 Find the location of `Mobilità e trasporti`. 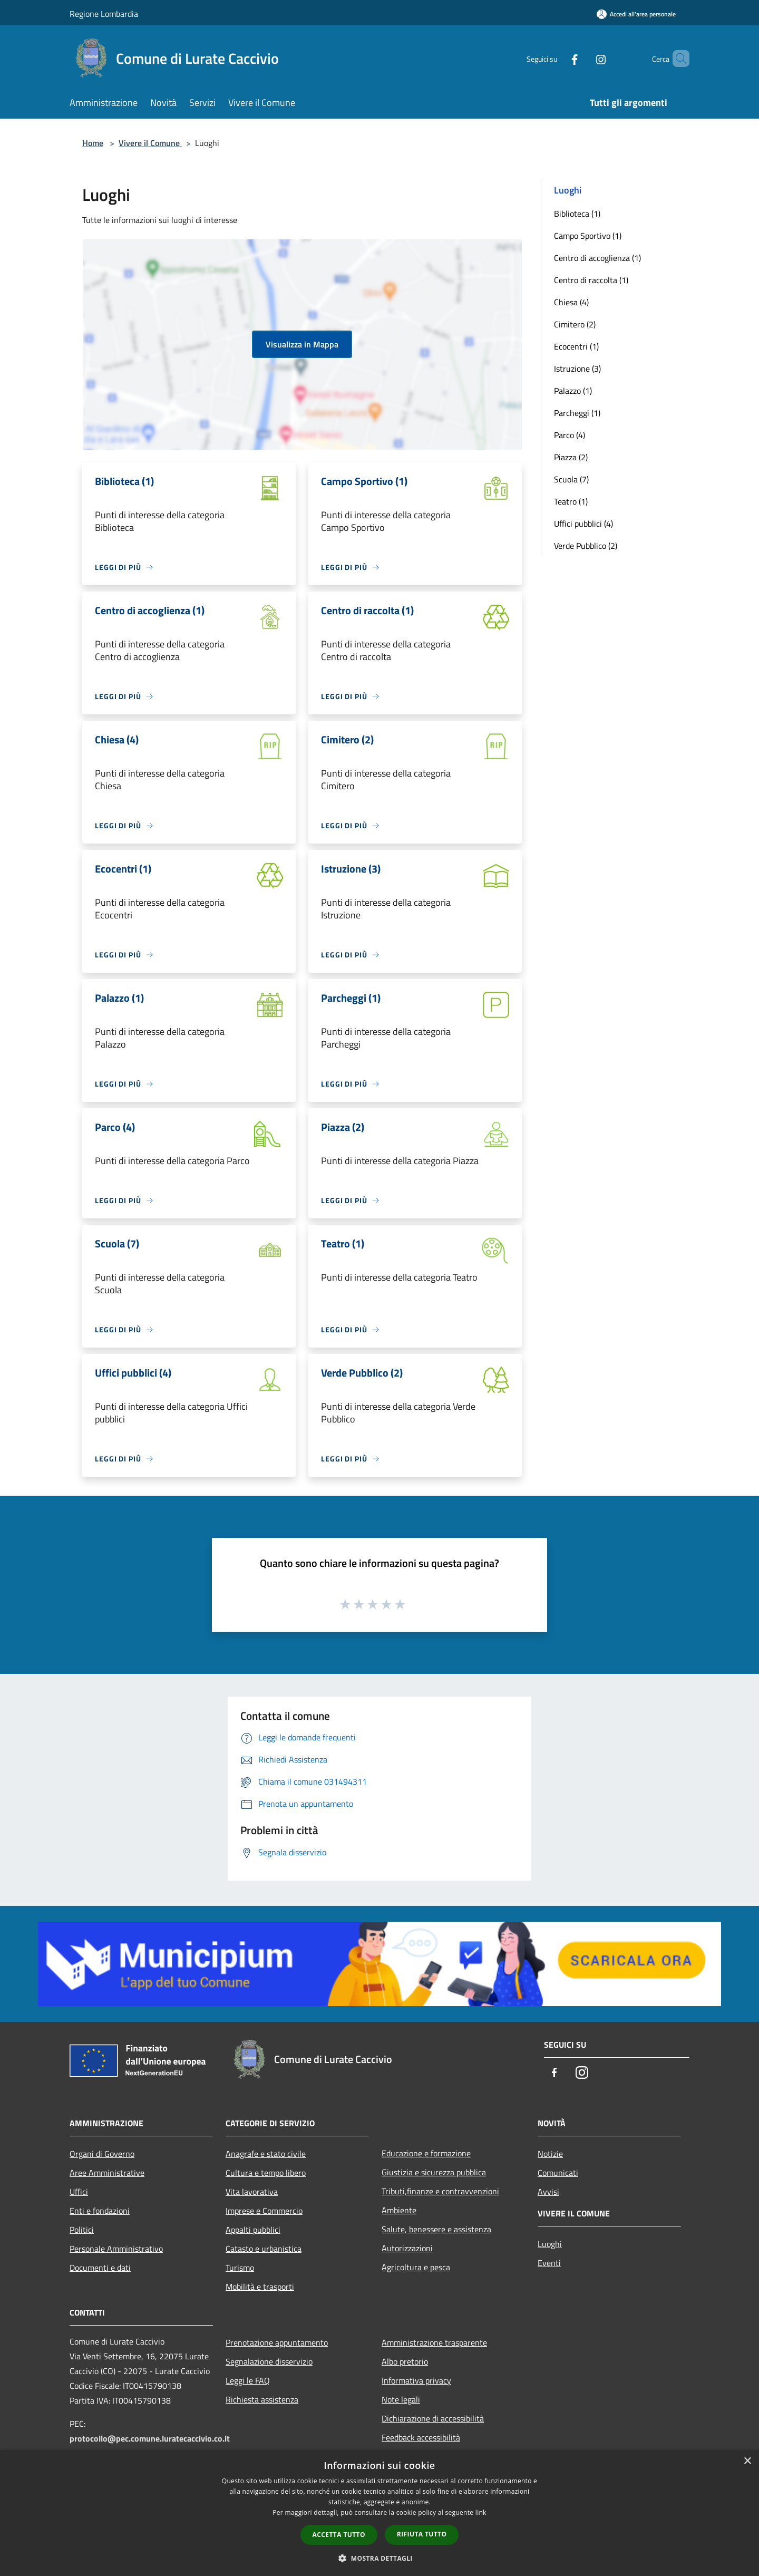

Mobilità e trasporti is located at coordinates (260, 2286).